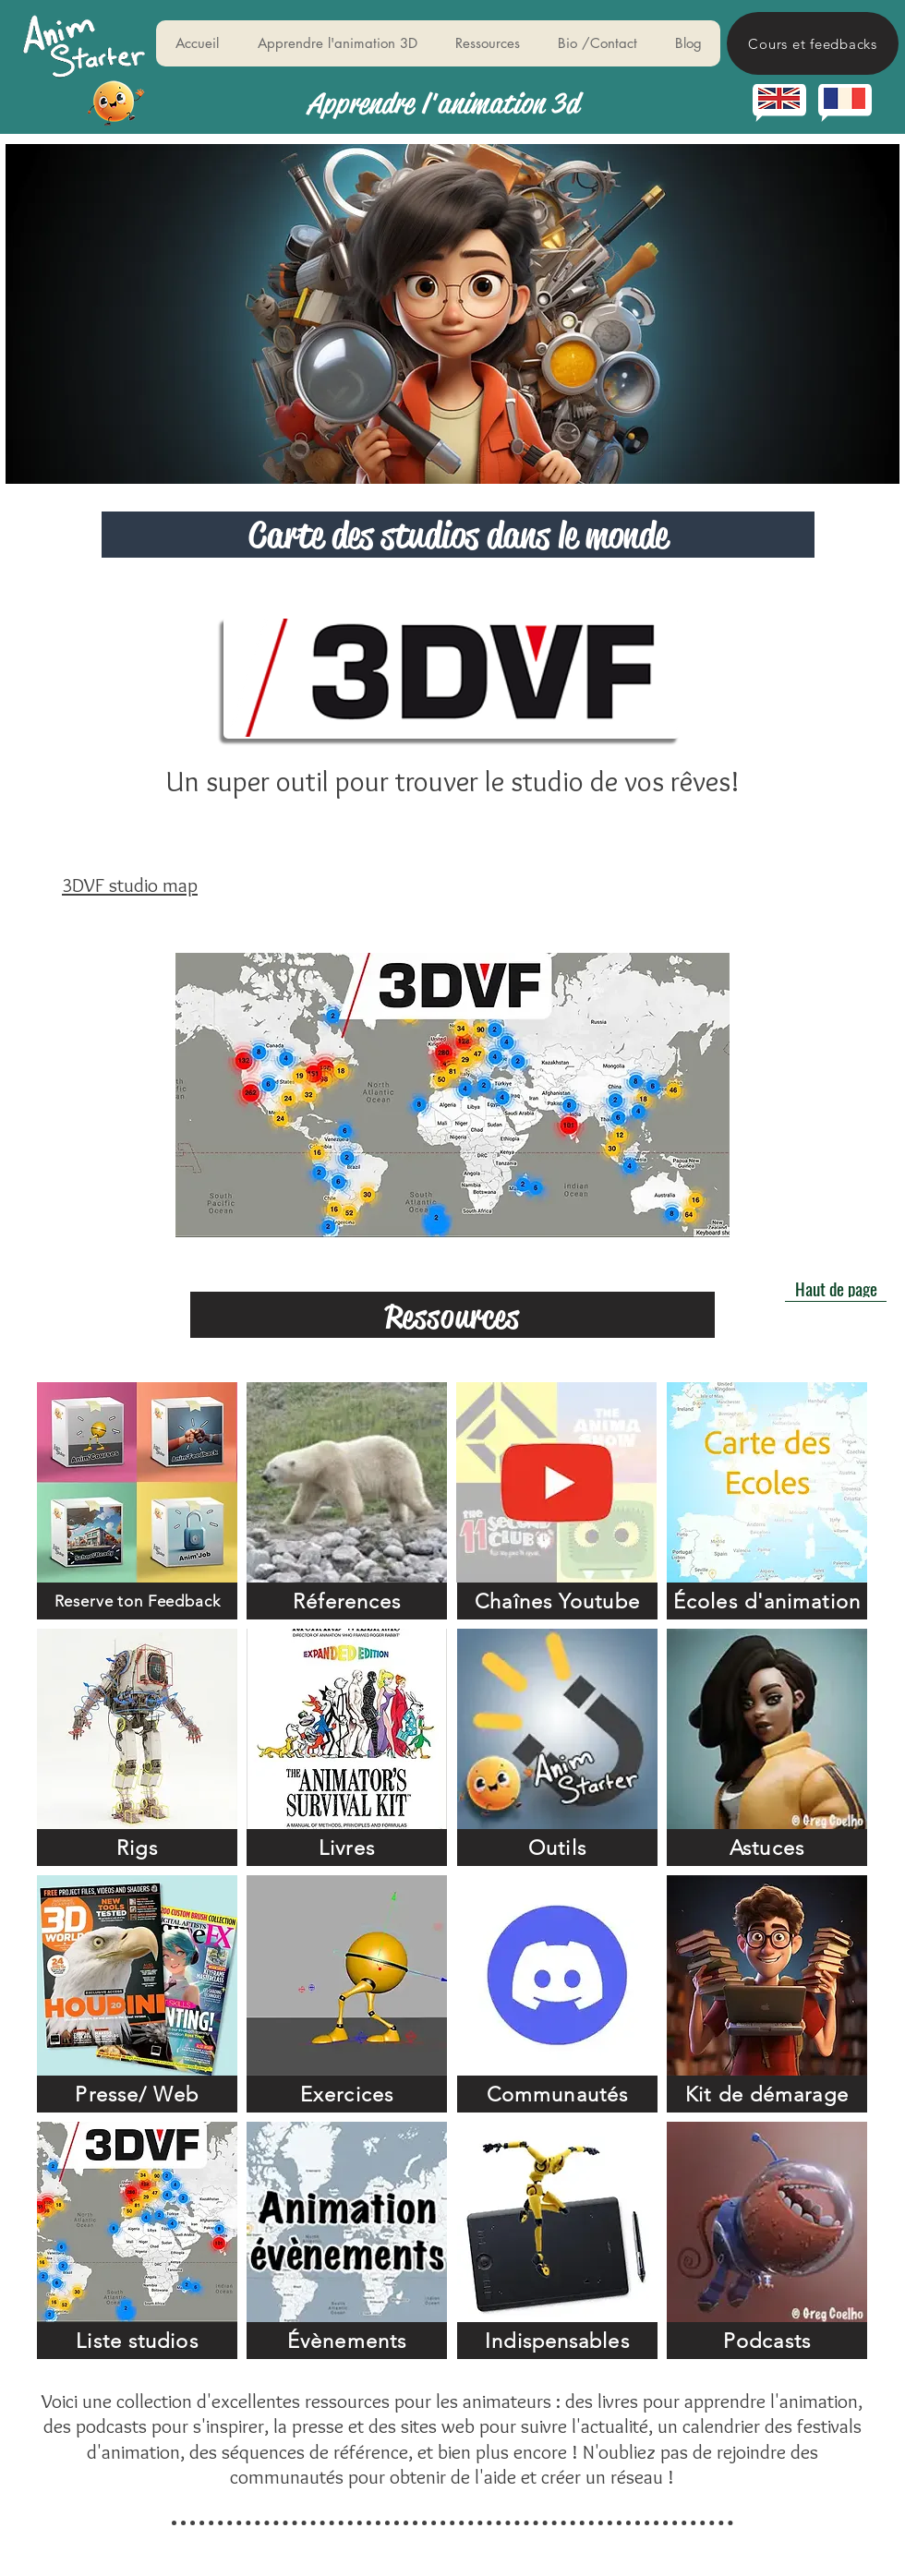  I want to click on [Presse/ Web], so click(137, 2094).